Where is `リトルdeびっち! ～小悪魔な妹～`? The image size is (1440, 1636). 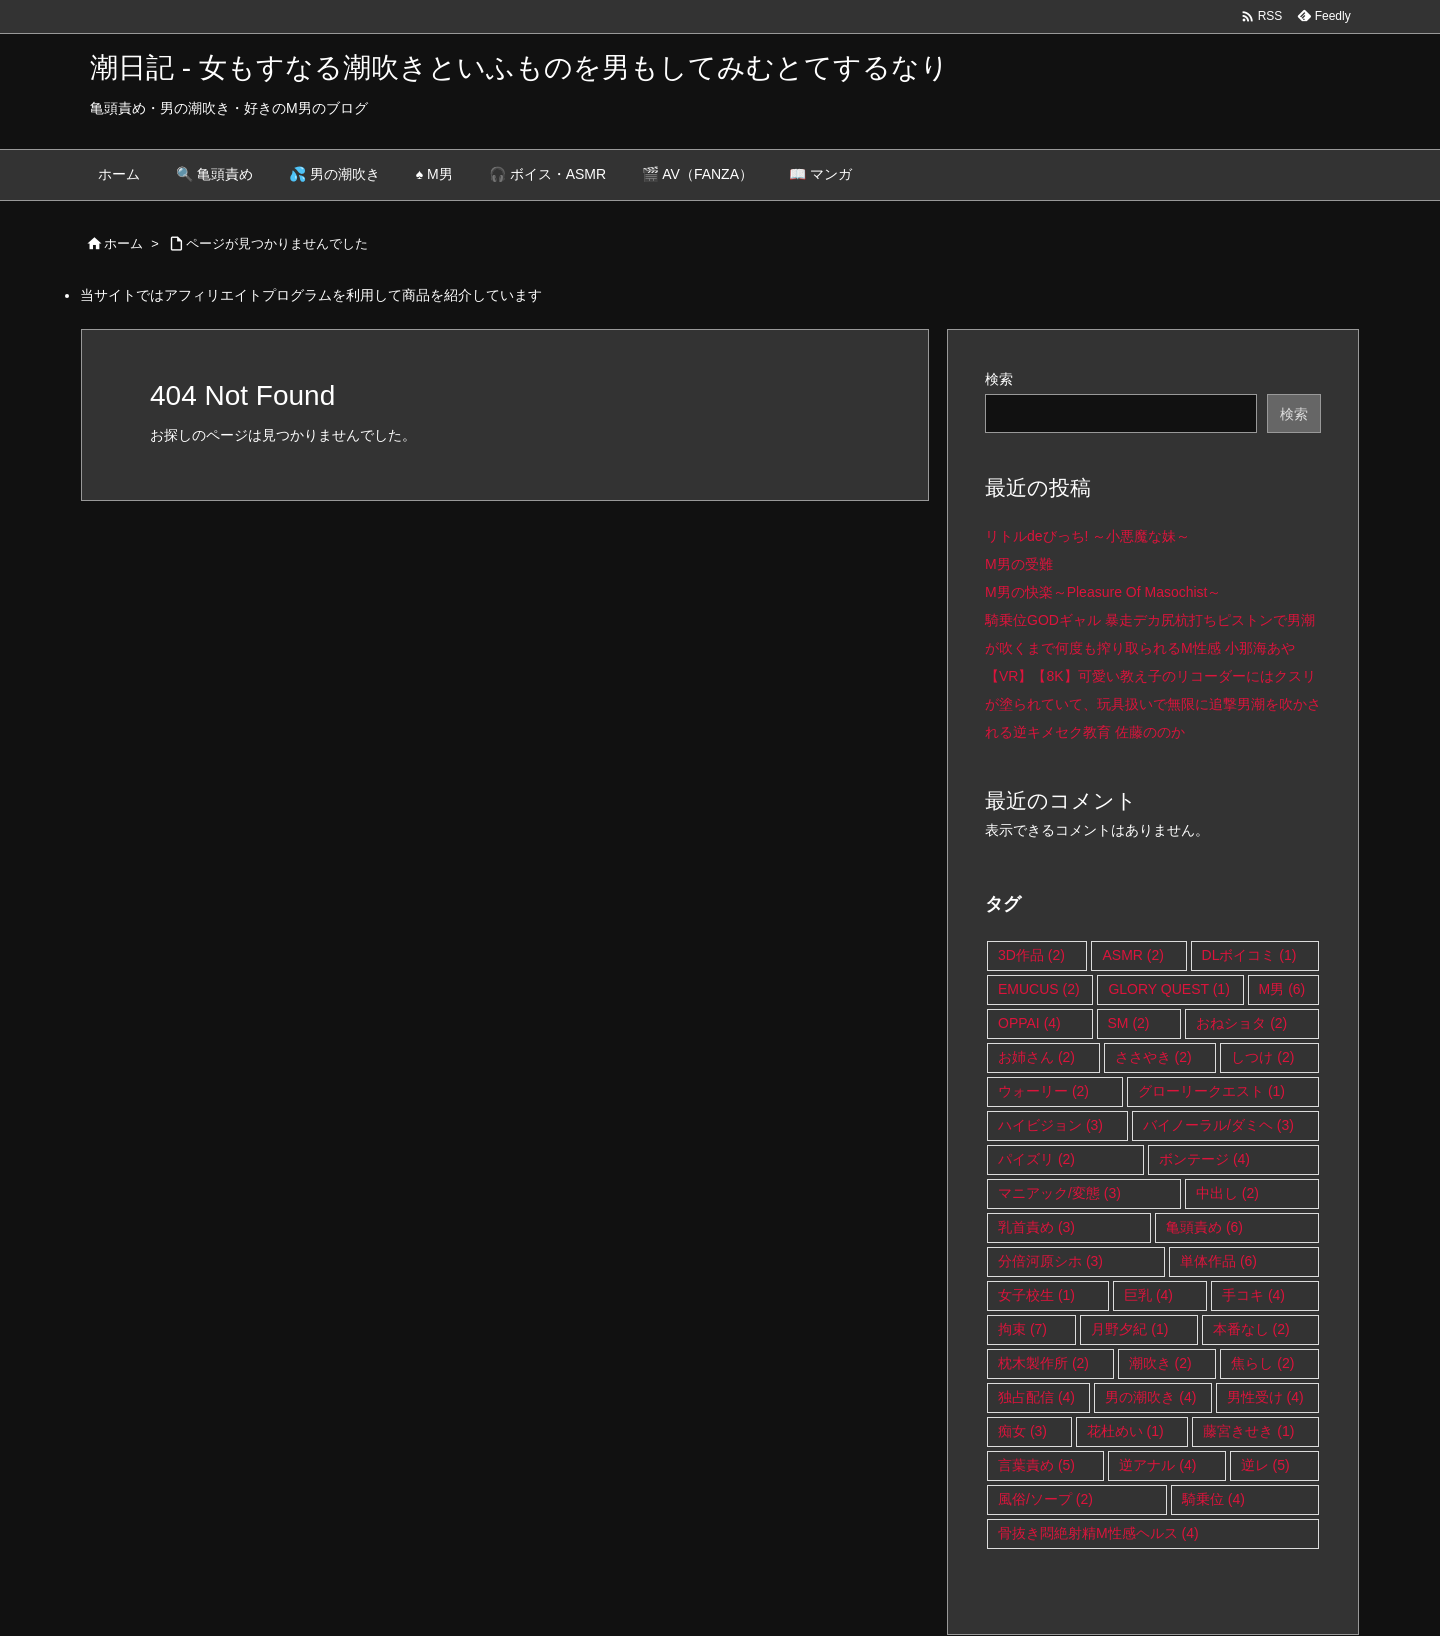 リトルdeびっち! ～小悪魔な妹～ is located at coordinates (1087, 536).